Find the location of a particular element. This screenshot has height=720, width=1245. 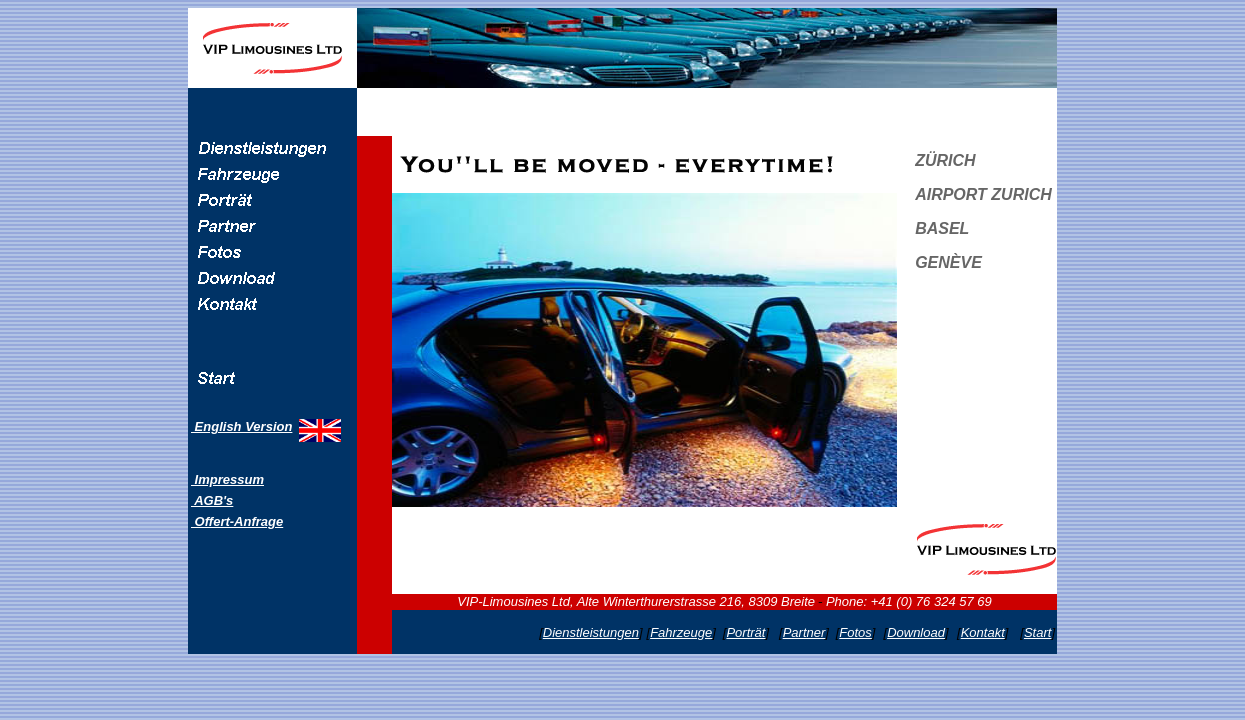

Kontakt is located at coordinates (983, 632).